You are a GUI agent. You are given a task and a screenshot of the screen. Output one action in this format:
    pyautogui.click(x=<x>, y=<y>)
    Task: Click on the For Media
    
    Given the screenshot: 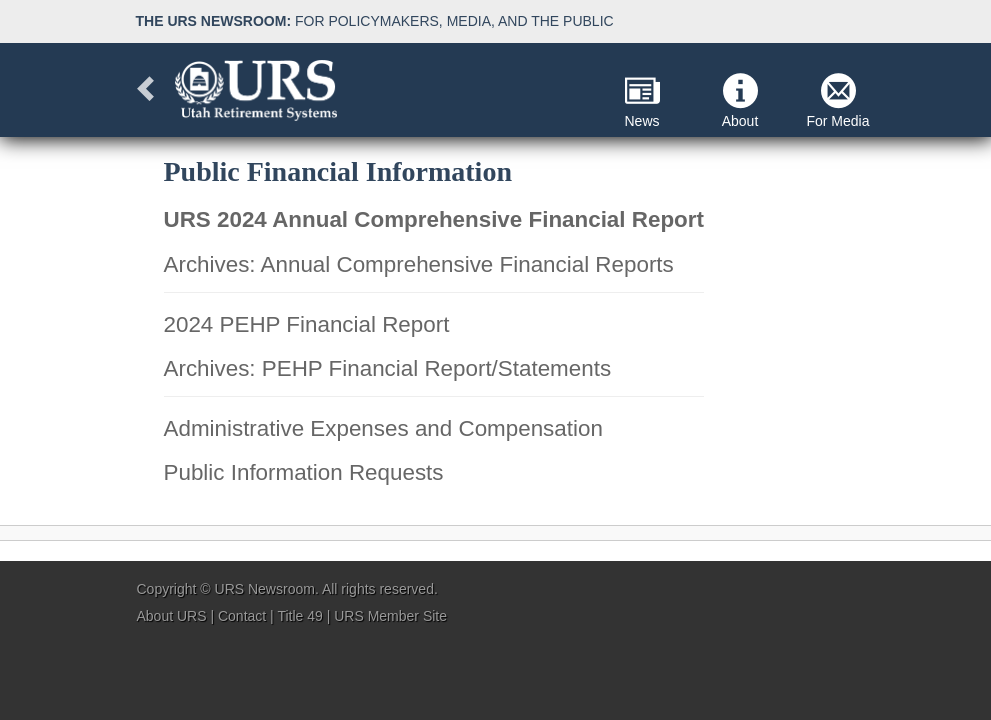 What is the action you would take?
    pyautogui.click(x=837, y=101)
    